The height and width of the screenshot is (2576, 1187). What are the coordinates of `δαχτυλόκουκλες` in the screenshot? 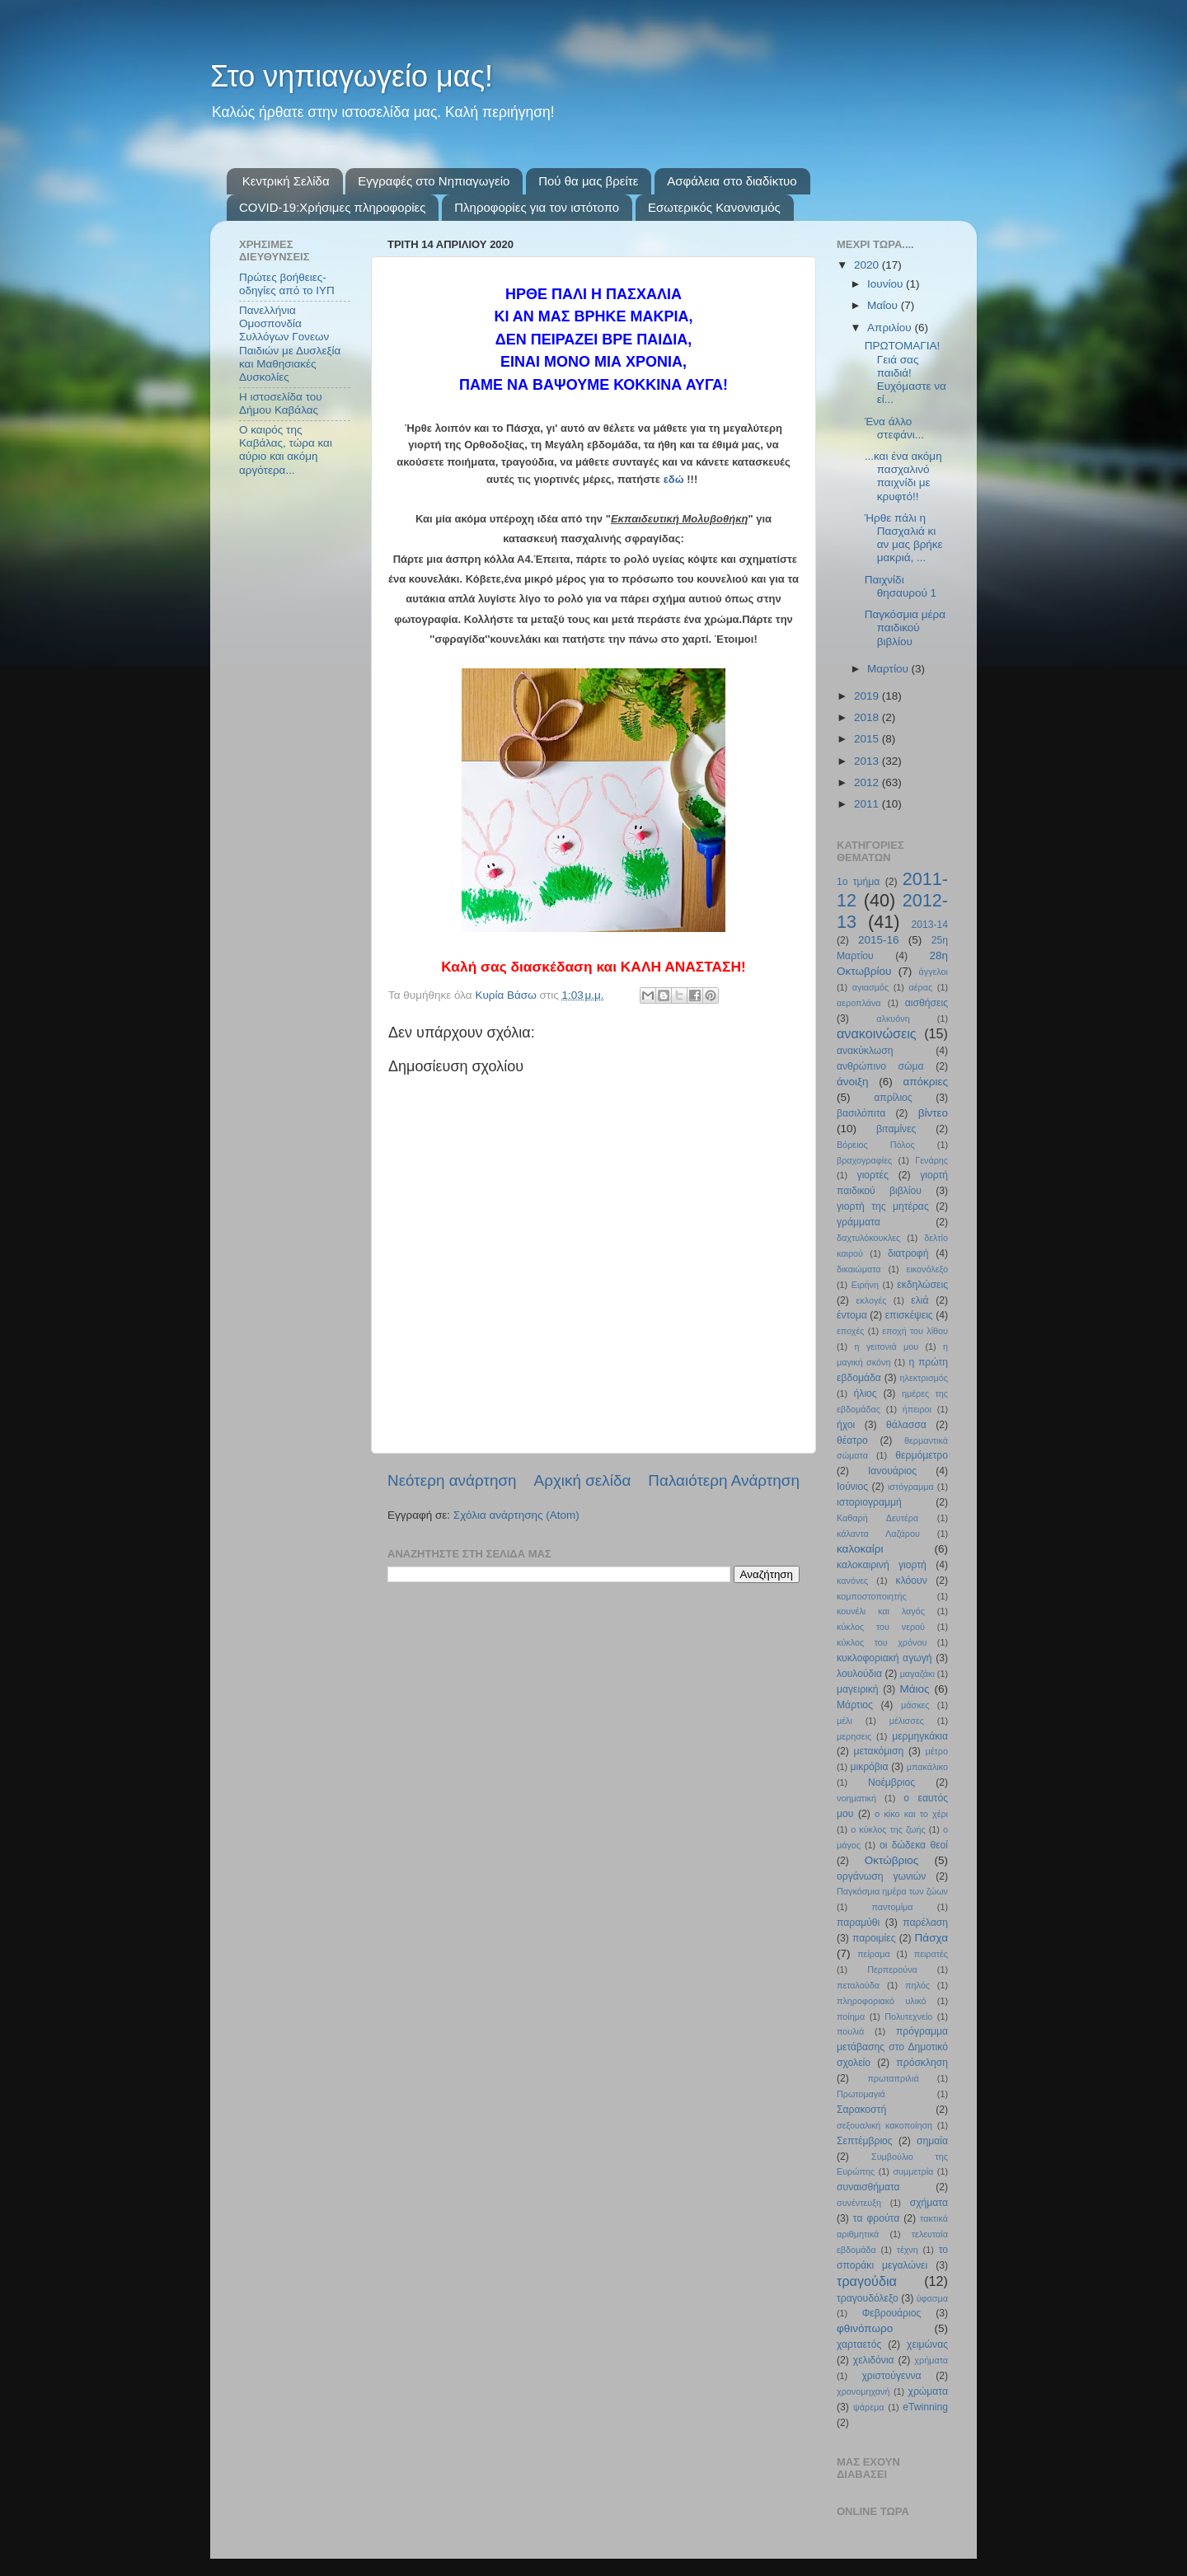 It's located at (868, 1238).